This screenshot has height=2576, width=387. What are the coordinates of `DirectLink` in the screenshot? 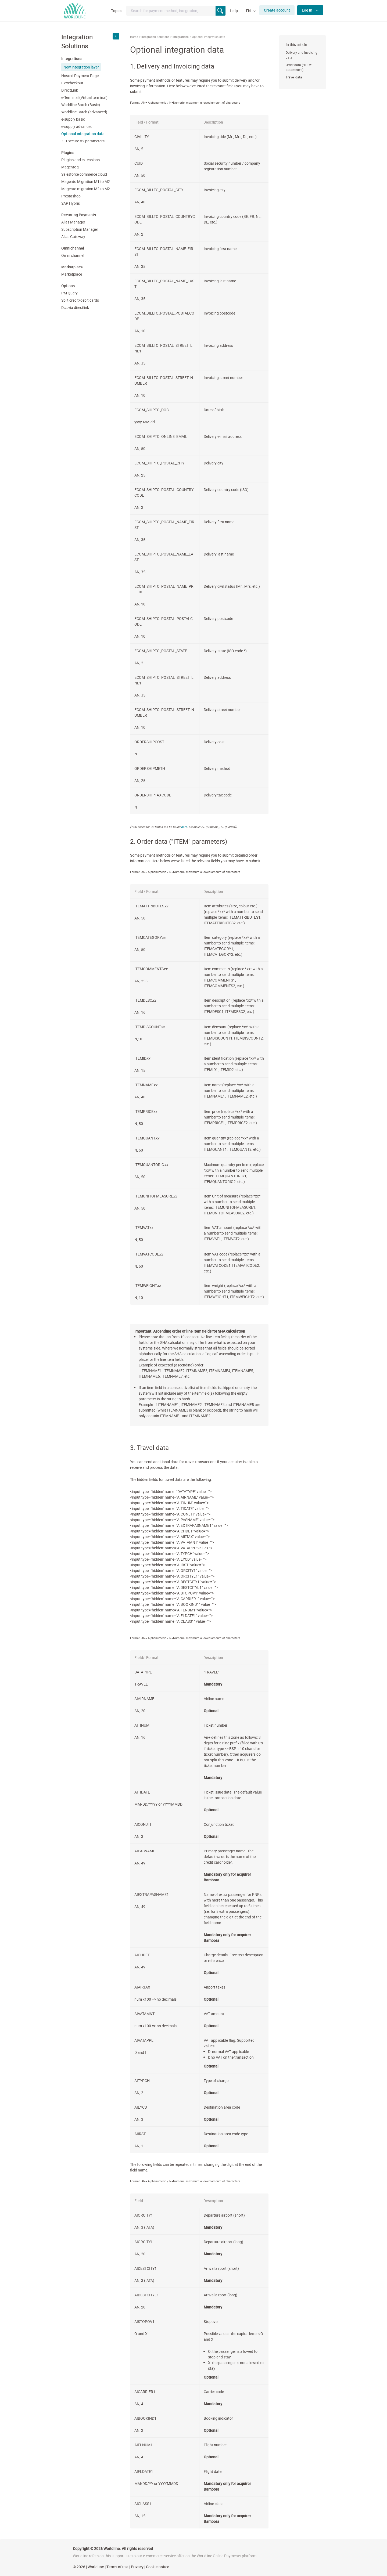 It's located at (69, 90).